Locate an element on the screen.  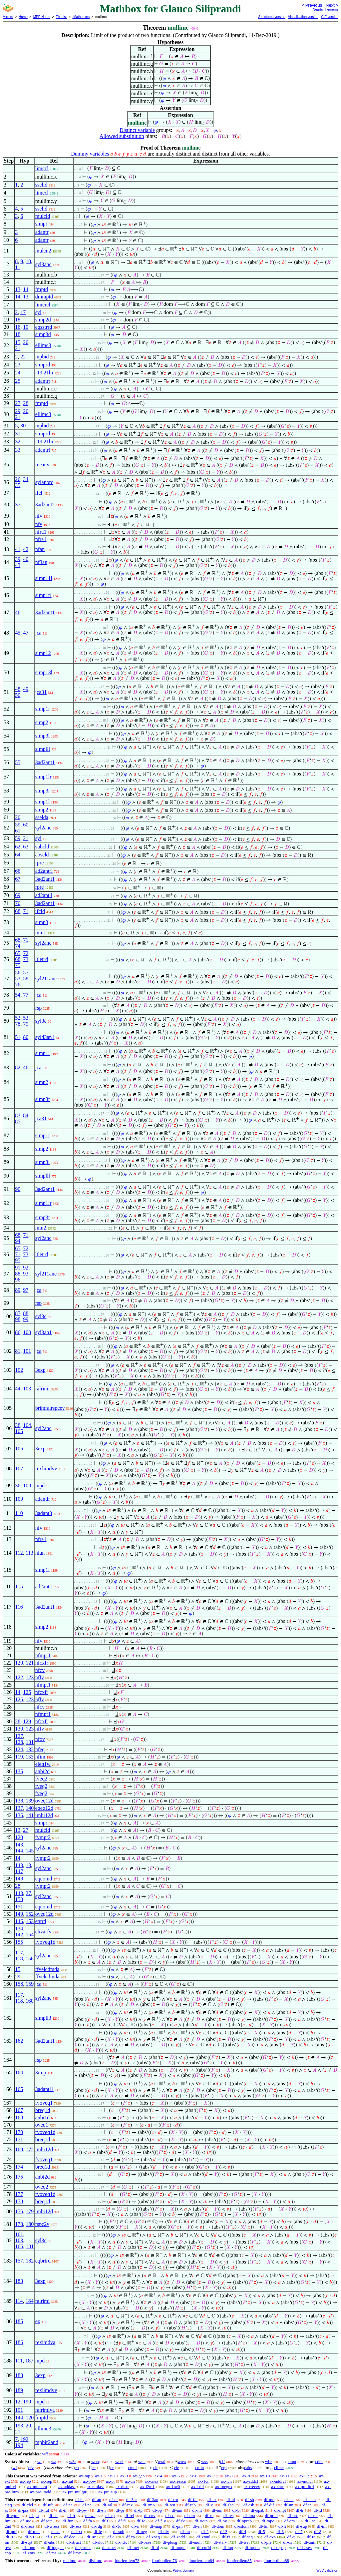
40 is located at coordinates (25, 559).